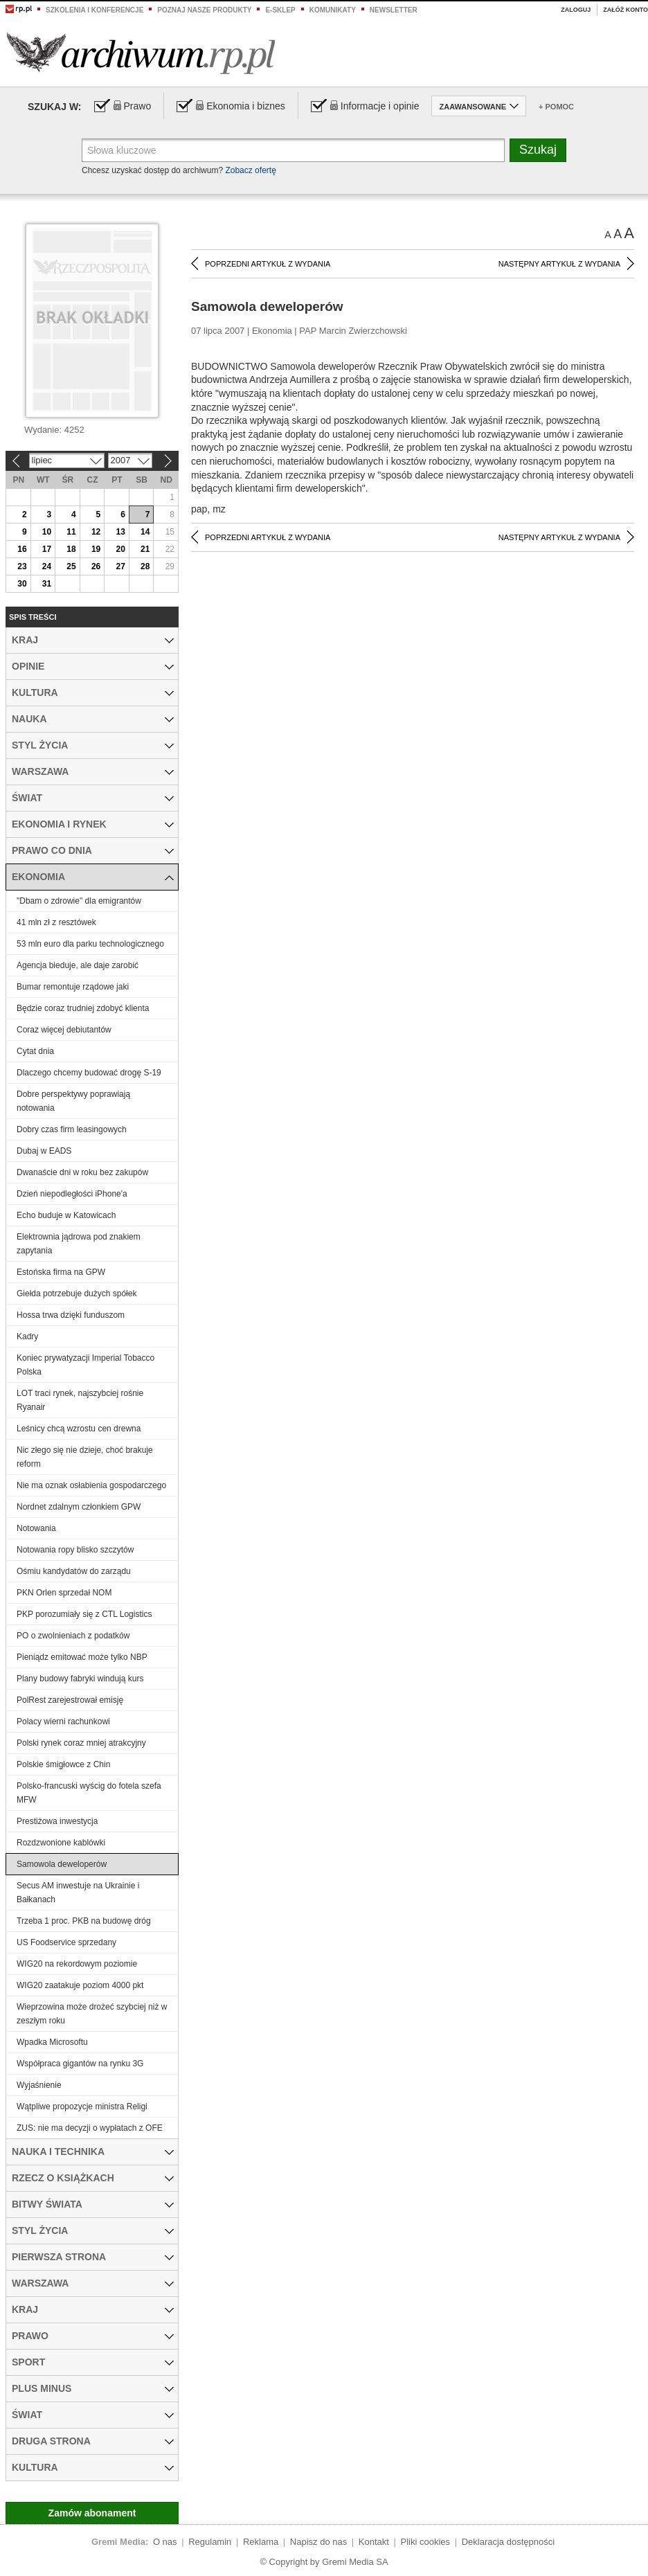  I want to click on Nie ma oznak osłabienia gospodarczego, so click(91, 1485).